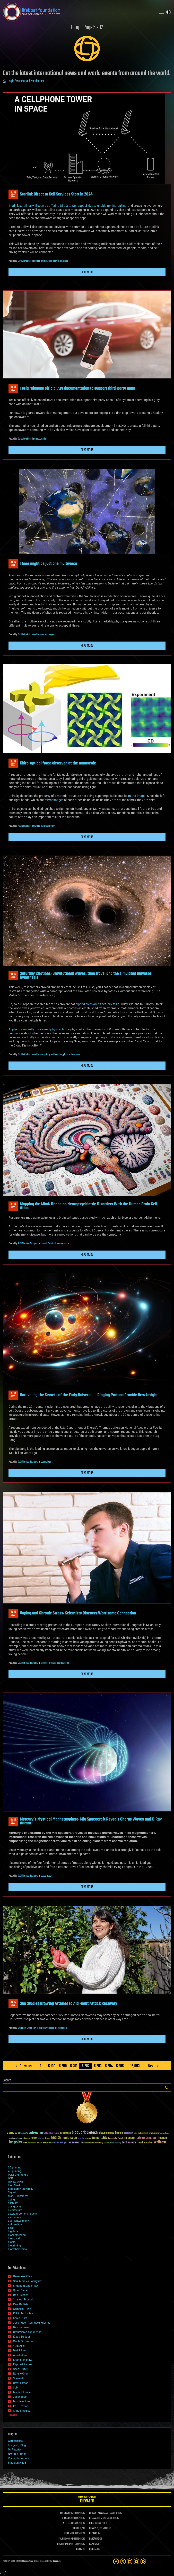 Image resolution: width=174 pixels, height=2576 pixels. What do you see at coordinates (123, 2561) in the screenshot?
I see `[Twitter]` at bounding box center [123, 2561].